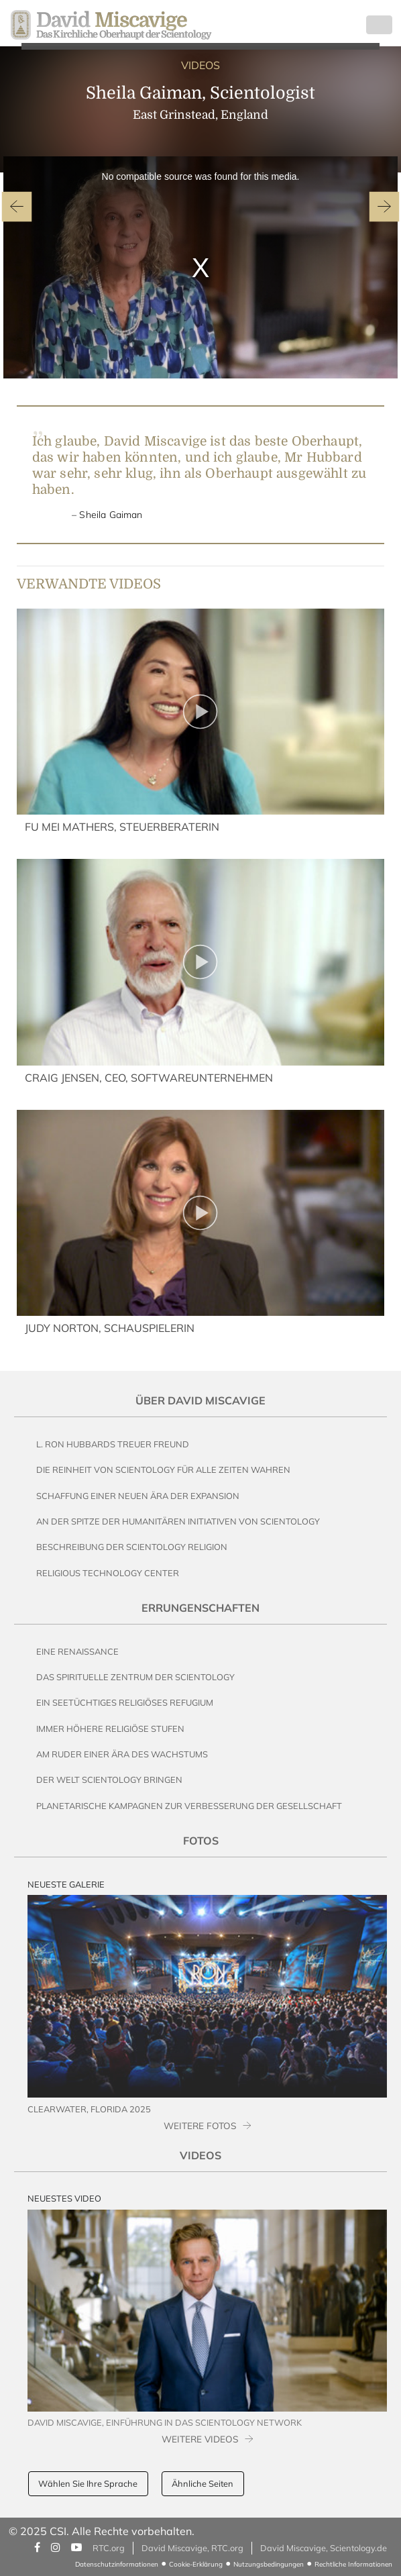 Image resolution: width=401 pixels, height=2576 pixels. I want to click on Der Welt Scientology bringen, so click(109, 1779).